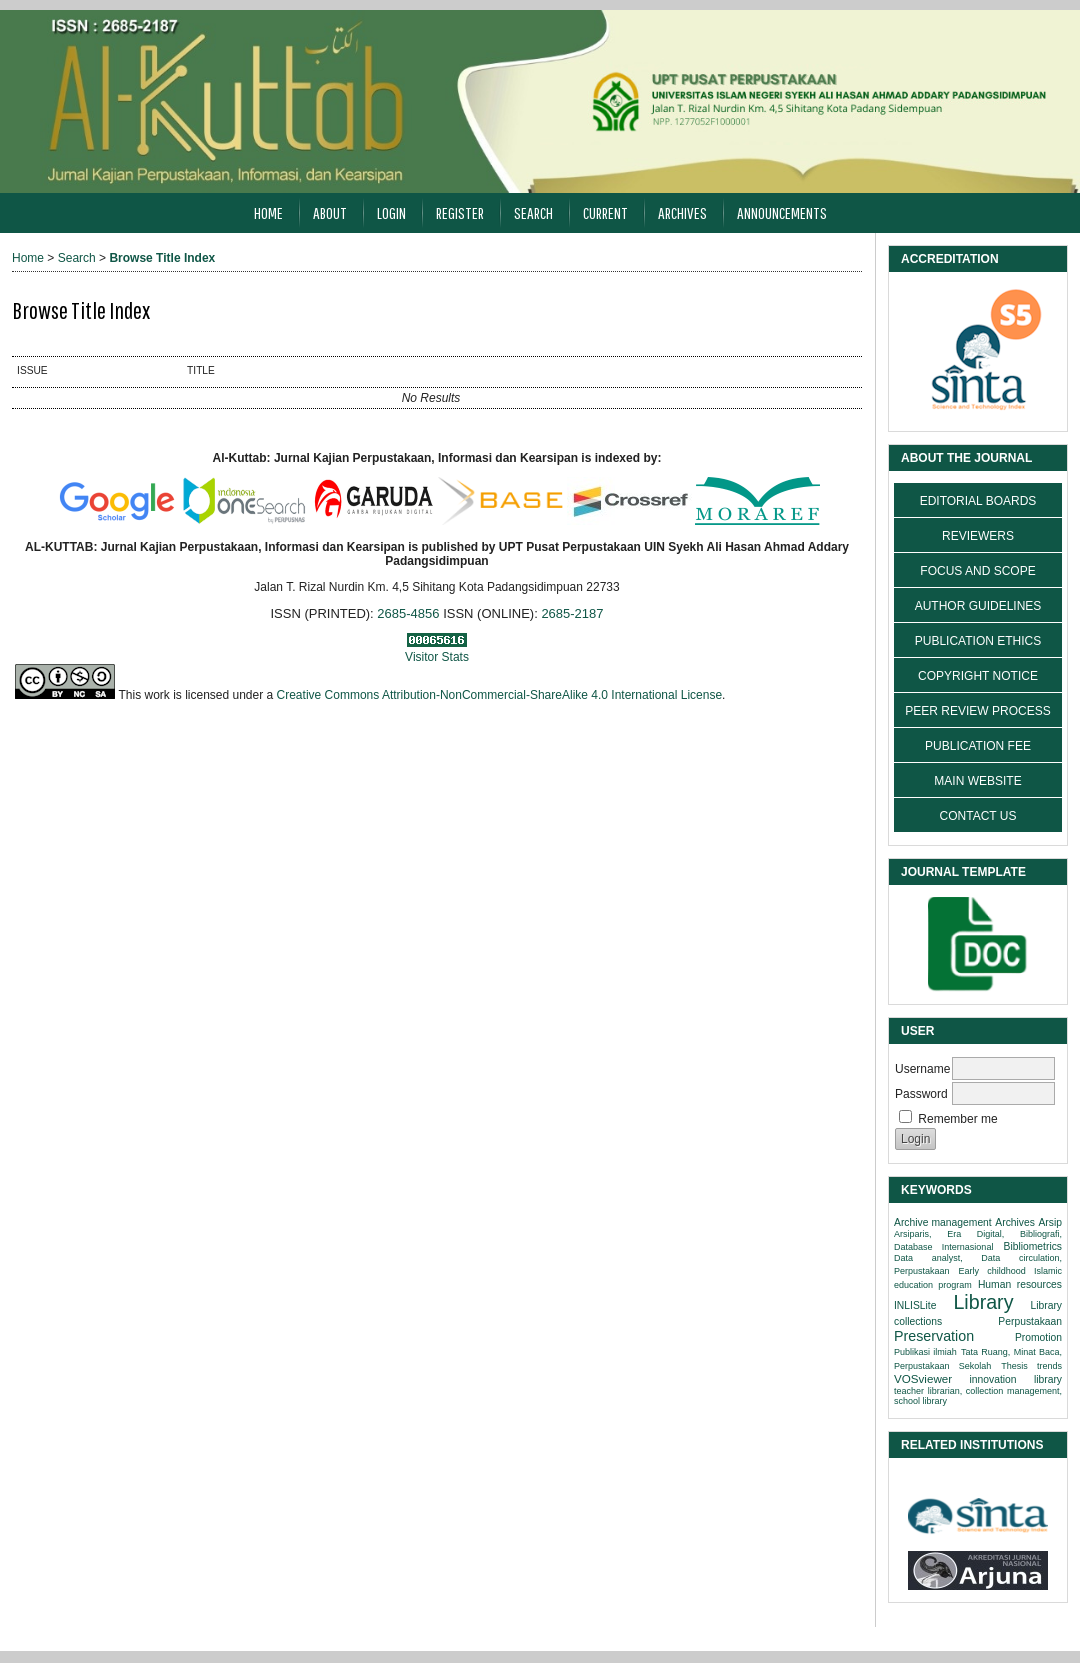  What do you see at coordinates (391, 212) in the screenshot?
I see `Login` at bounding box center [391, 212].